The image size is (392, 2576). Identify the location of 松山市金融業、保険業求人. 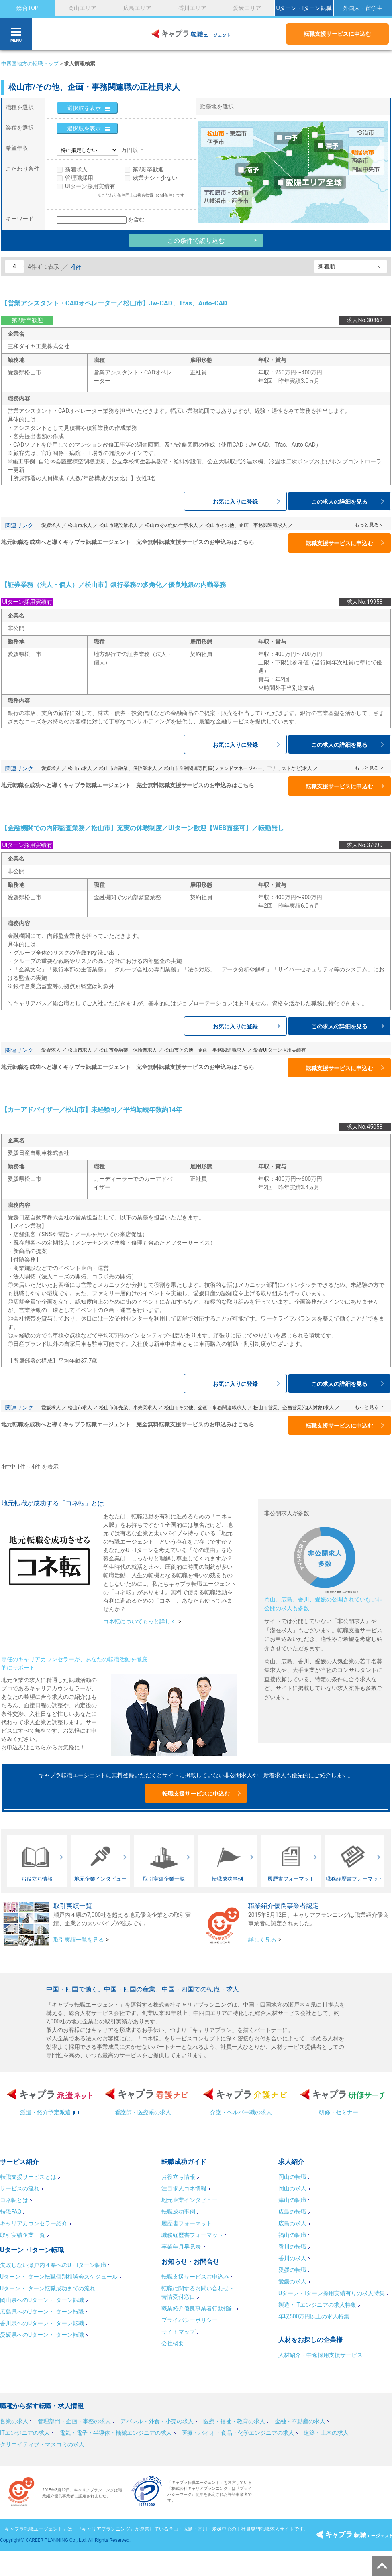
(128, 768).